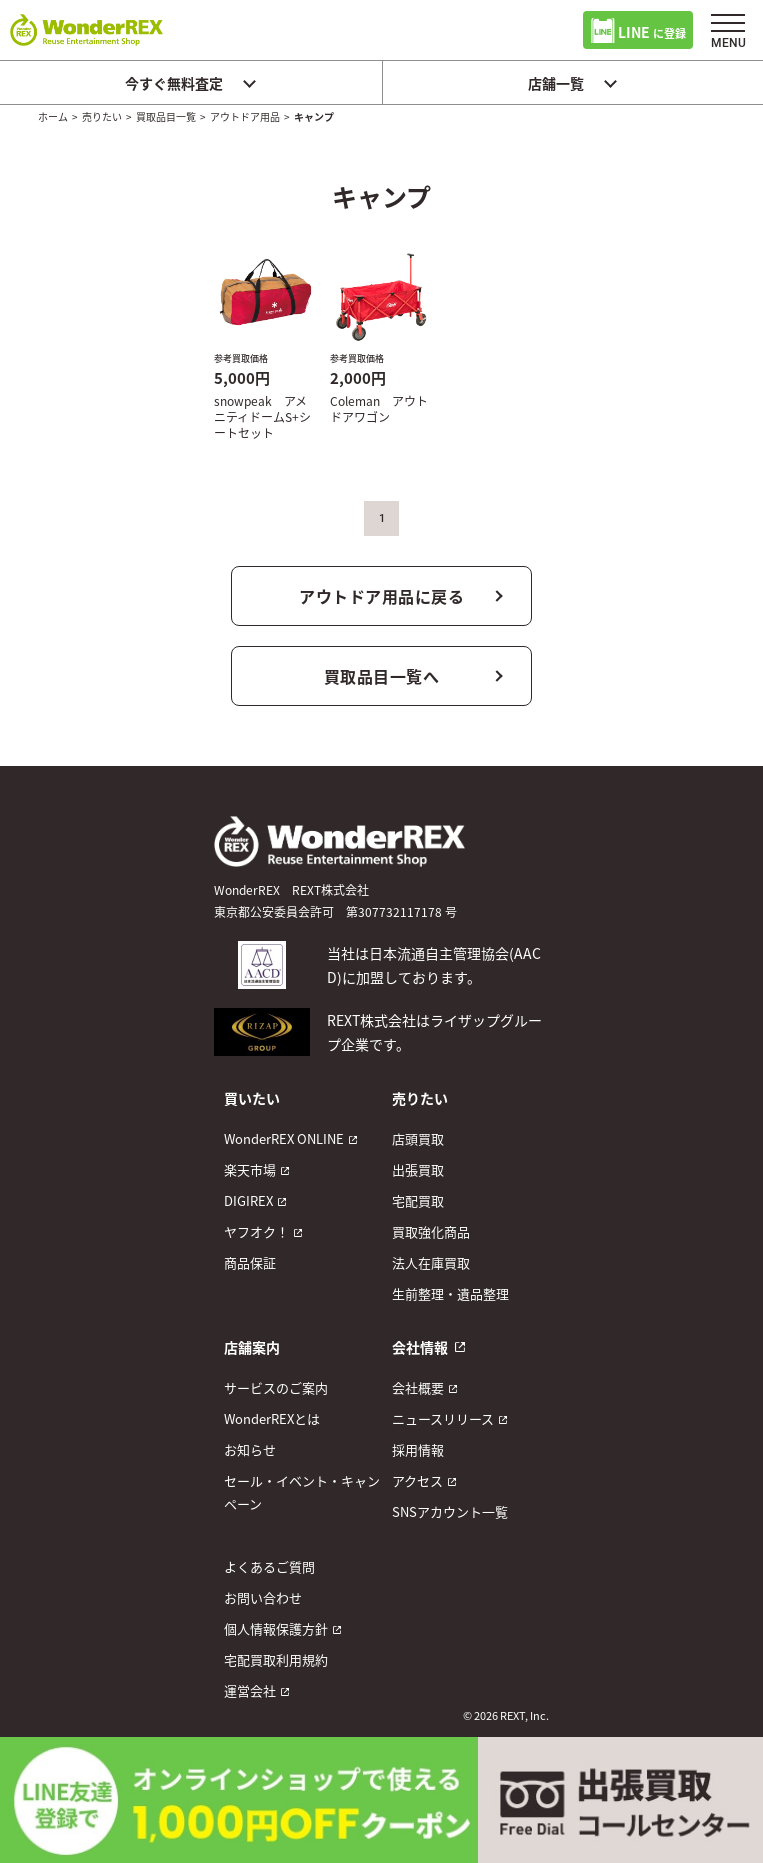 Image resolution: width=763 pixels, height=1863 pixels. I want to click on アウトドア用品に戻る, so click(381, 596).